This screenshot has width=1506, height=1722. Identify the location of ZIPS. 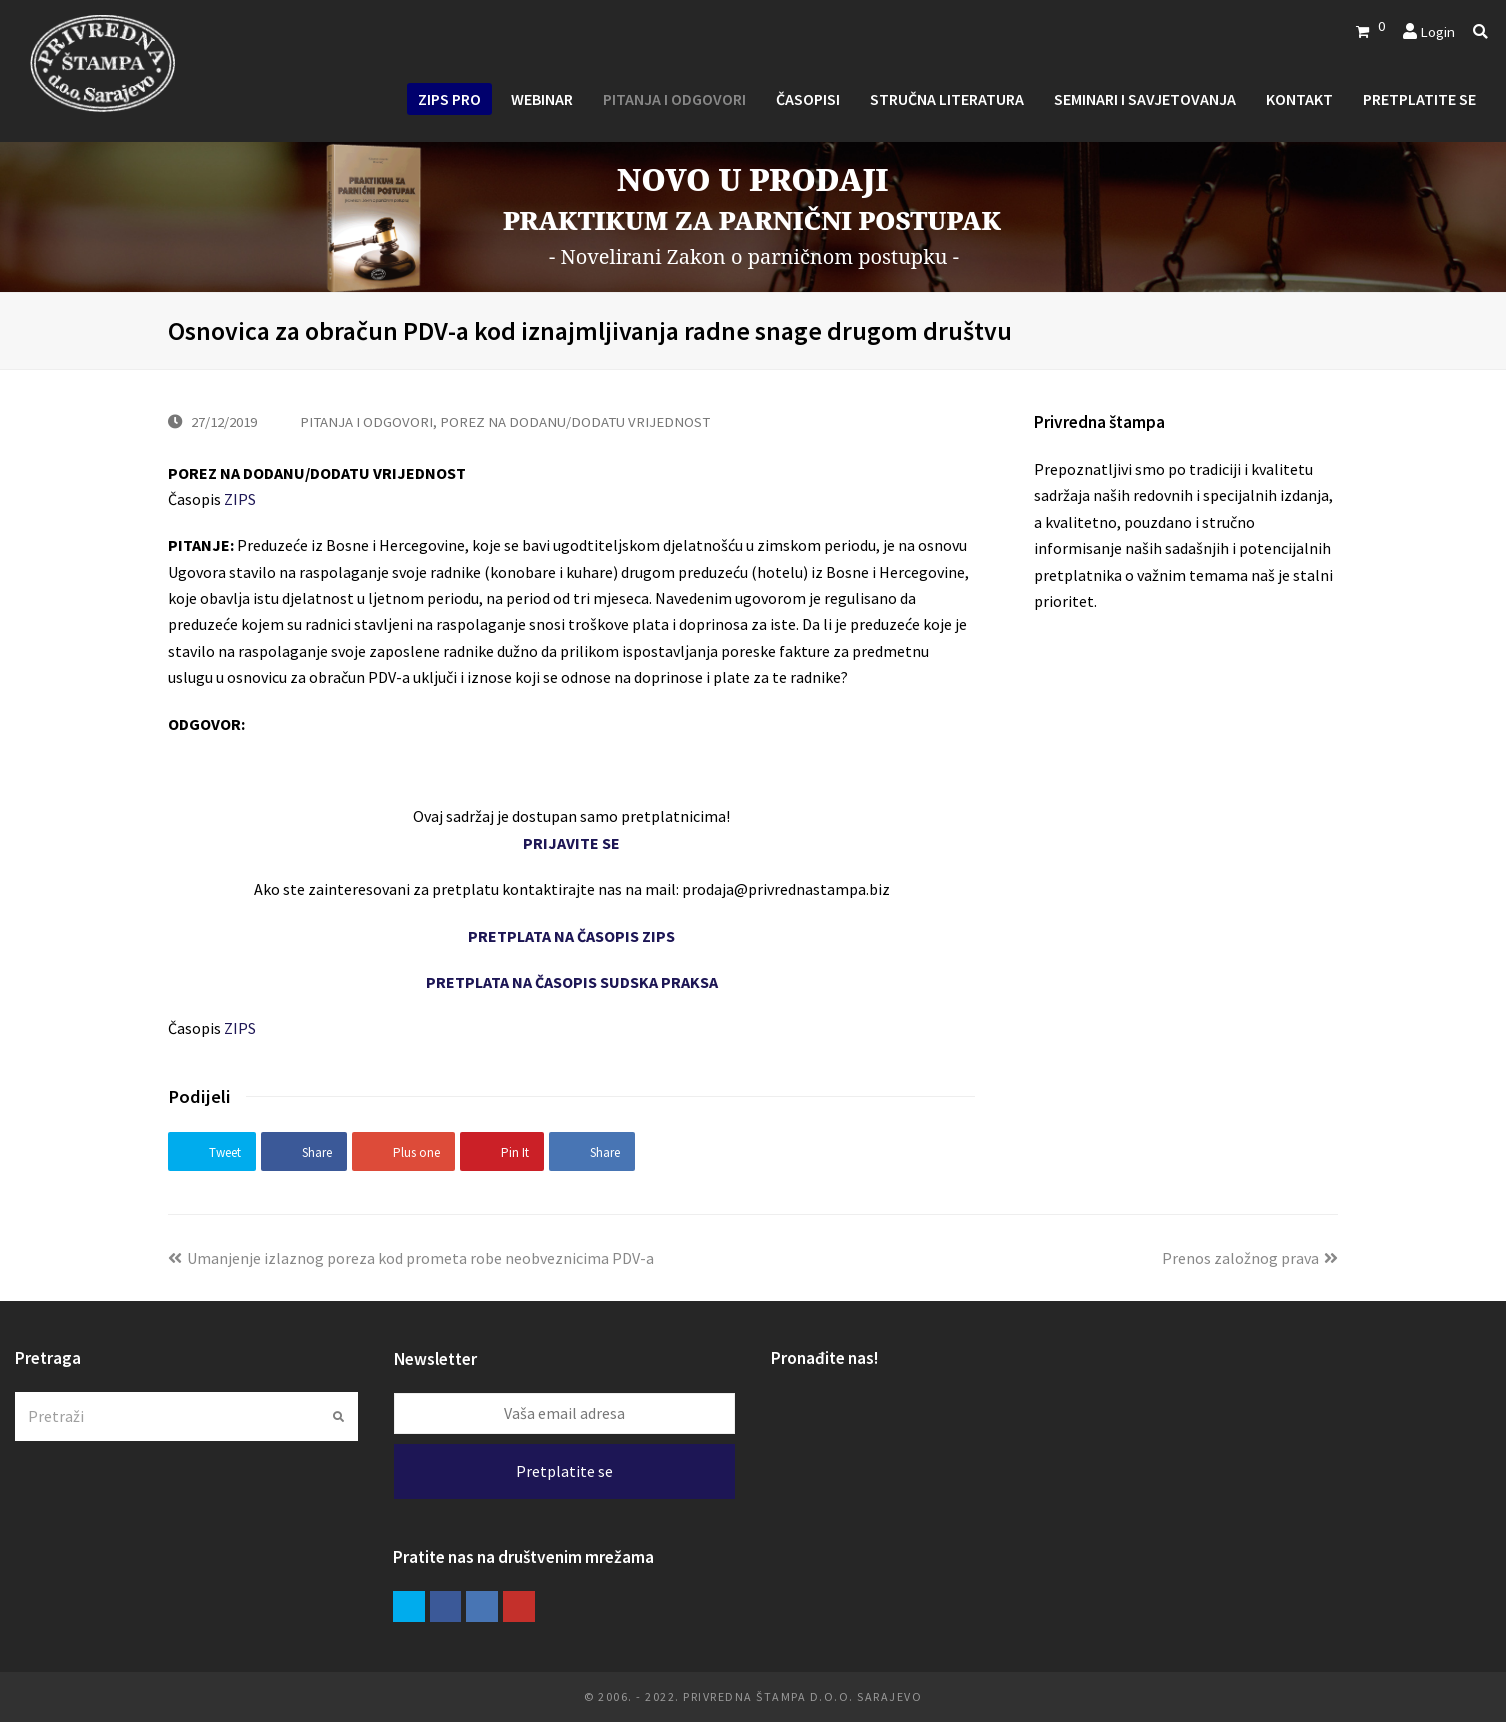
(240, 499).